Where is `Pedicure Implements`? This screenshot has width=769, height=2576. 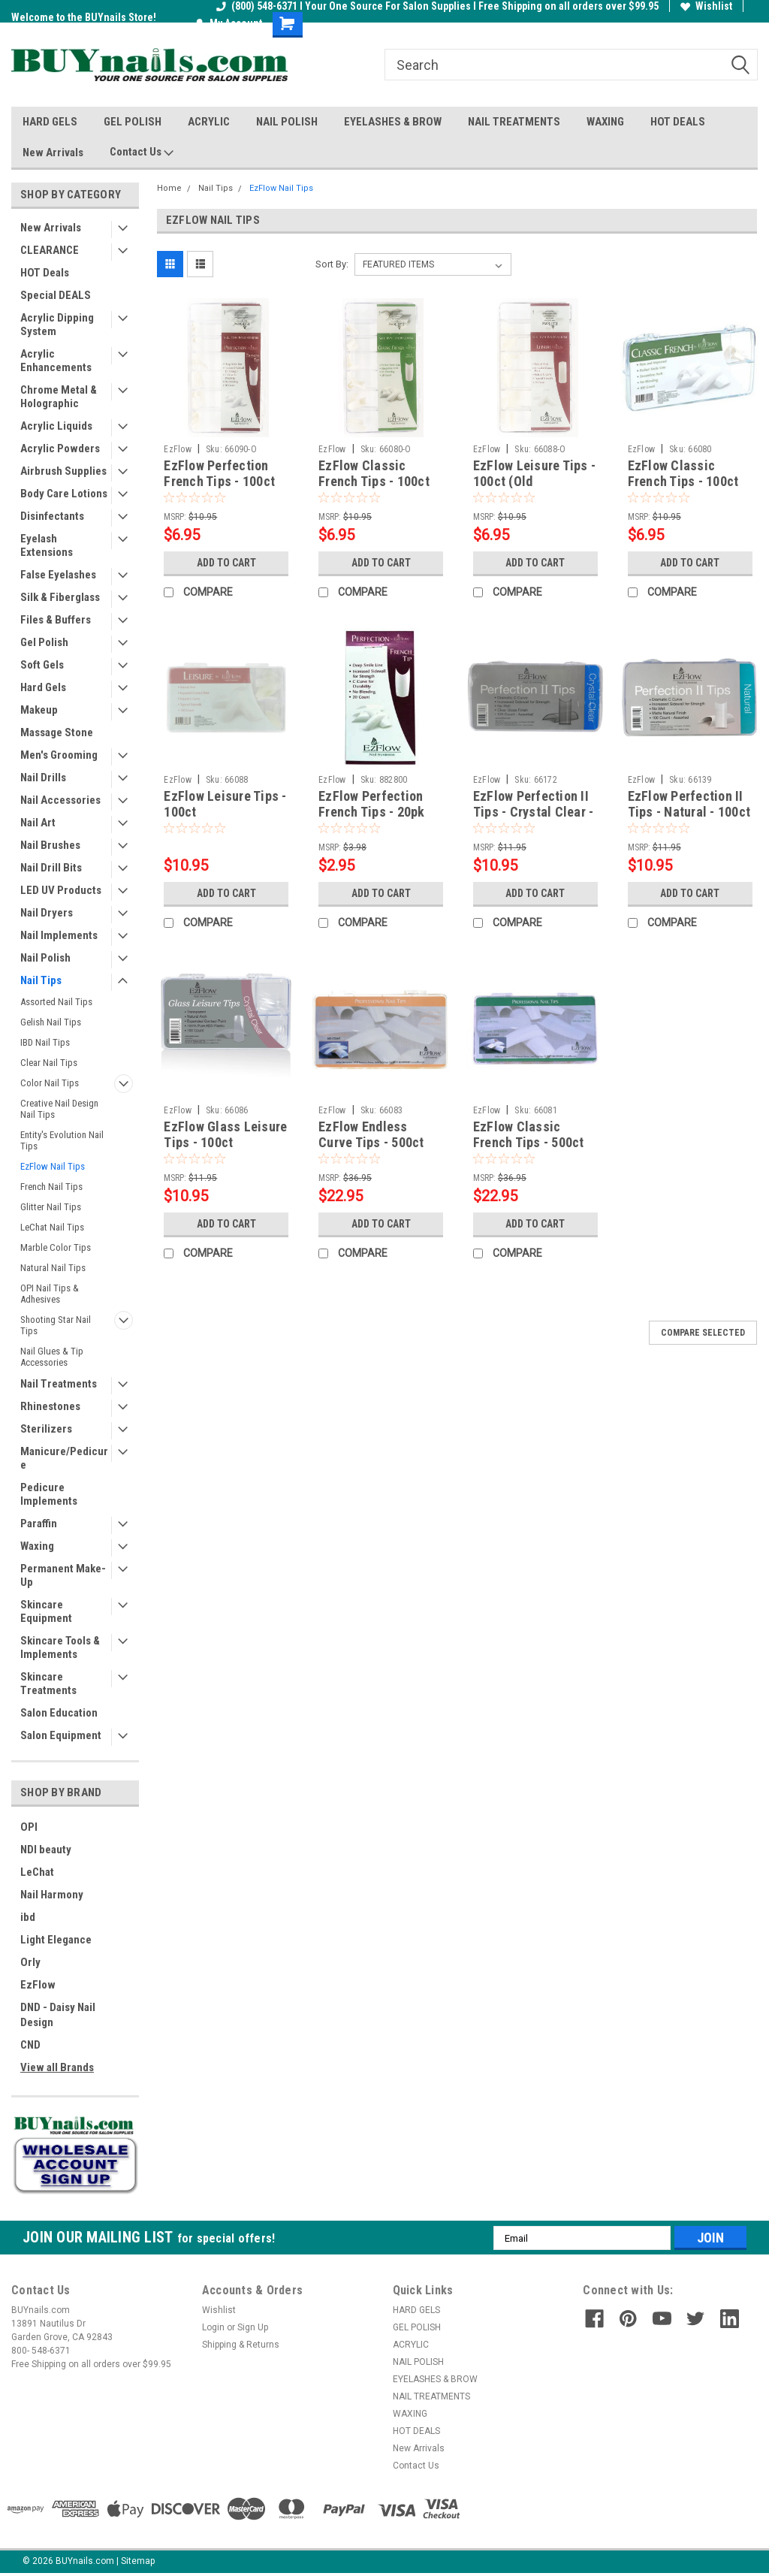 Pedicure Implements is located at coordinates (48, 1494).